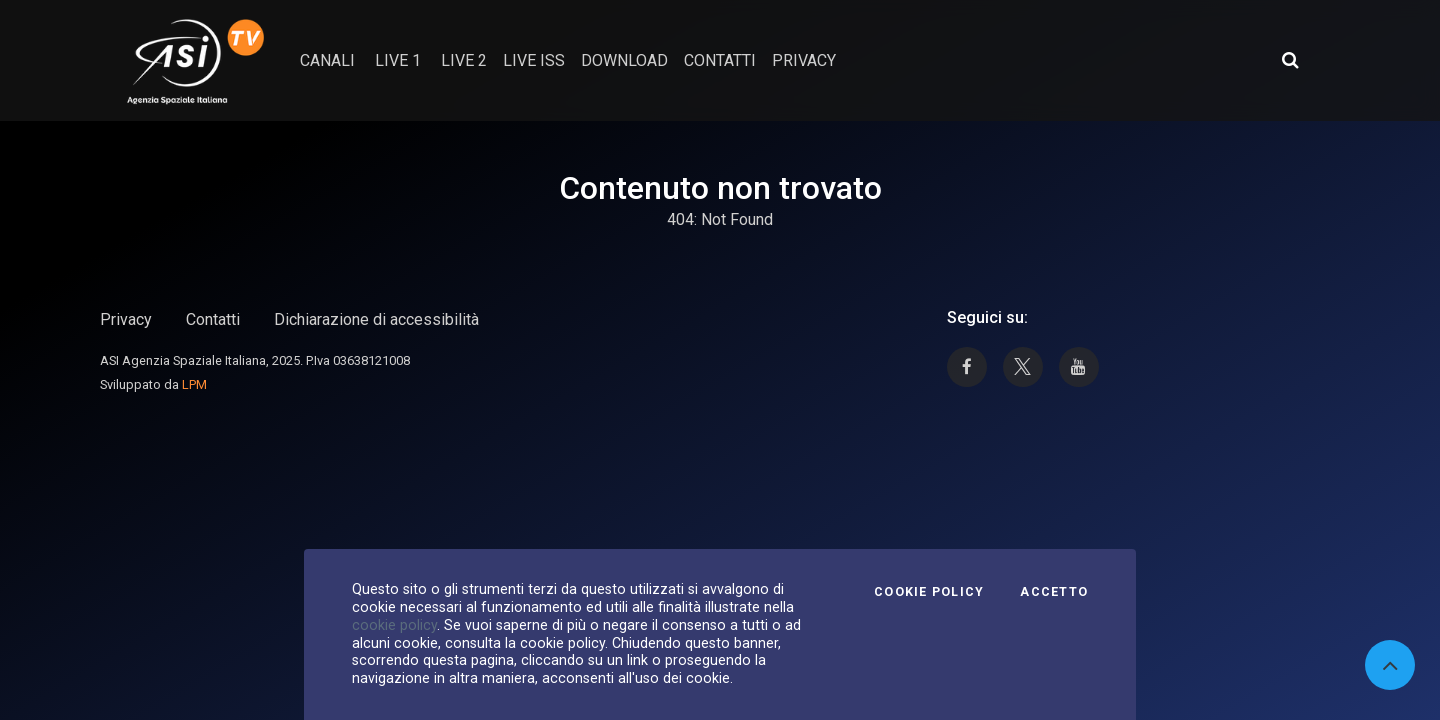  I want to click on privacy, so click(804, 60).